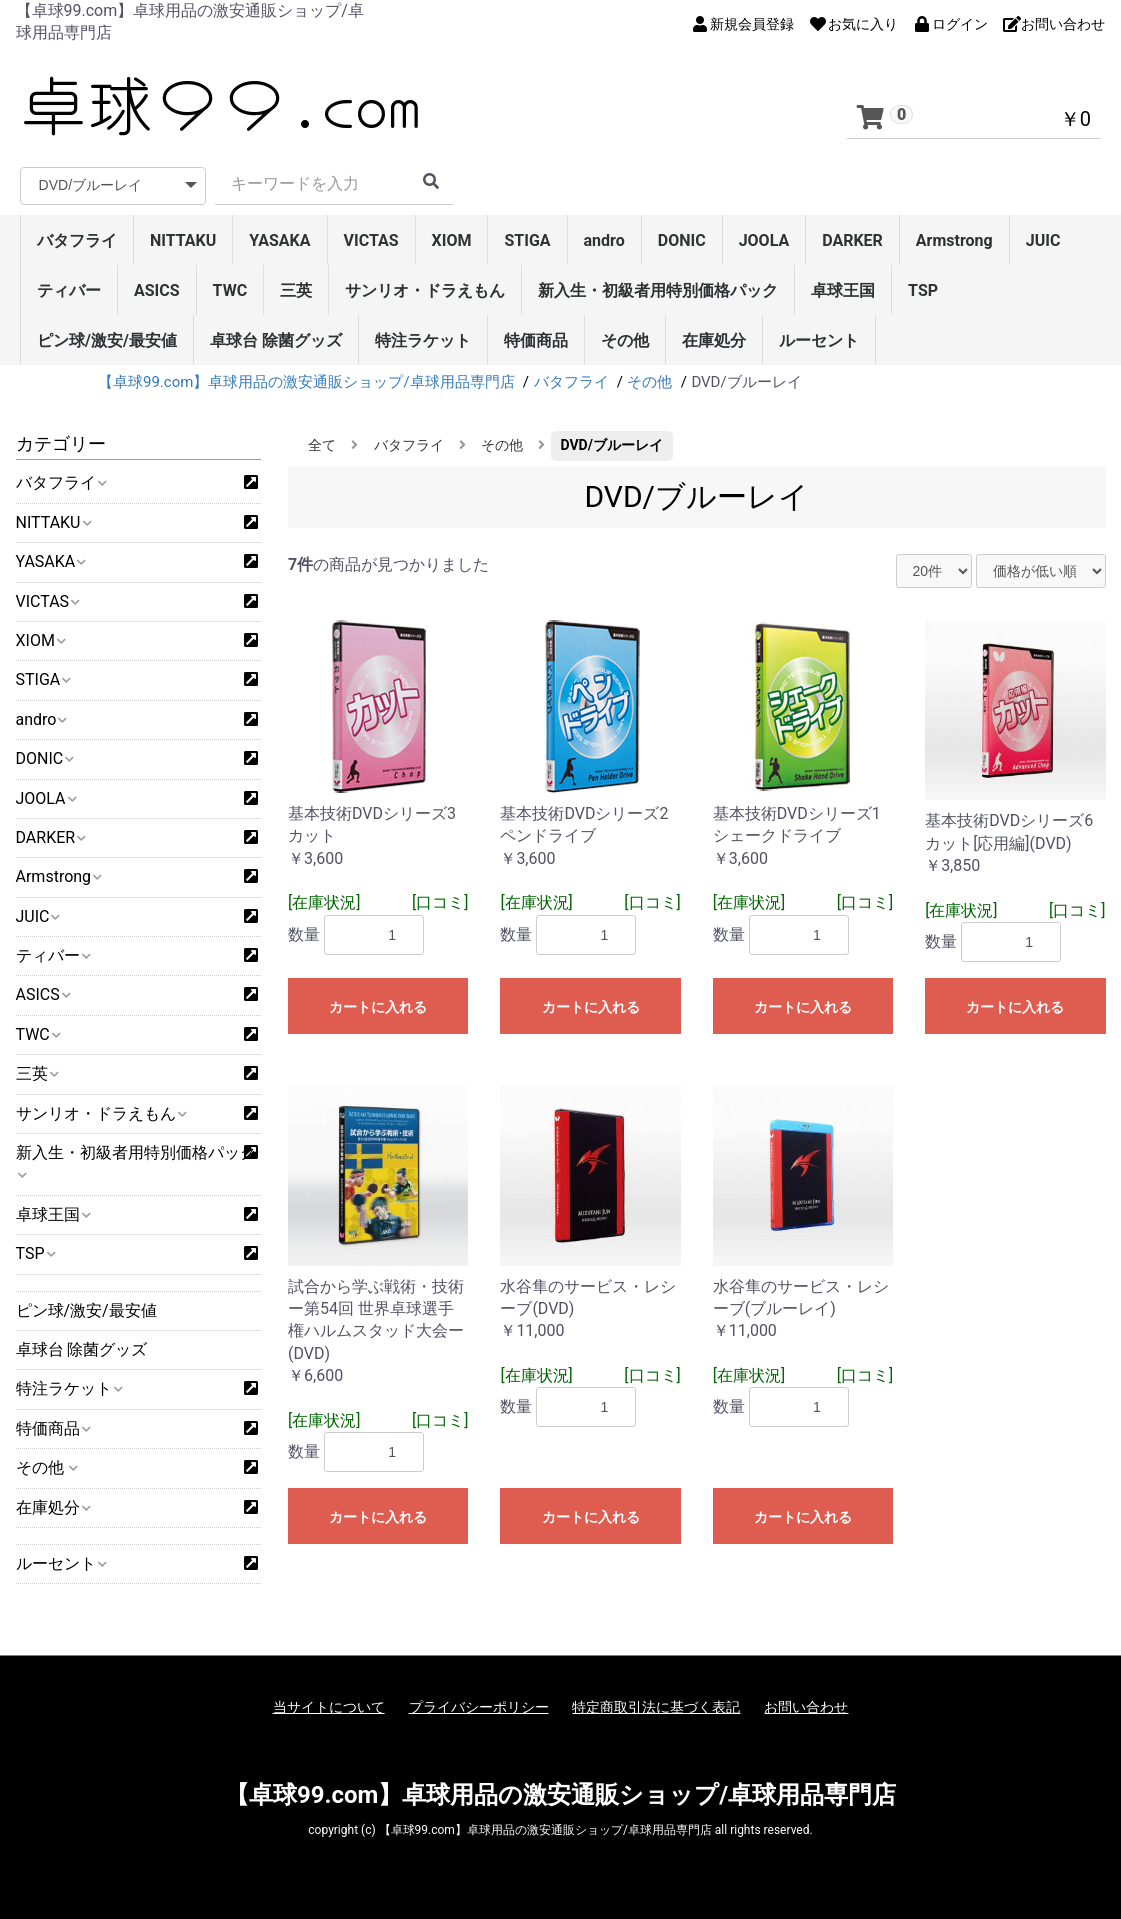 This screenshot has height=1919, width=1121. Describe the element at coordinates (371, 240) in the screenshot. I see `VICTAS` at that location.